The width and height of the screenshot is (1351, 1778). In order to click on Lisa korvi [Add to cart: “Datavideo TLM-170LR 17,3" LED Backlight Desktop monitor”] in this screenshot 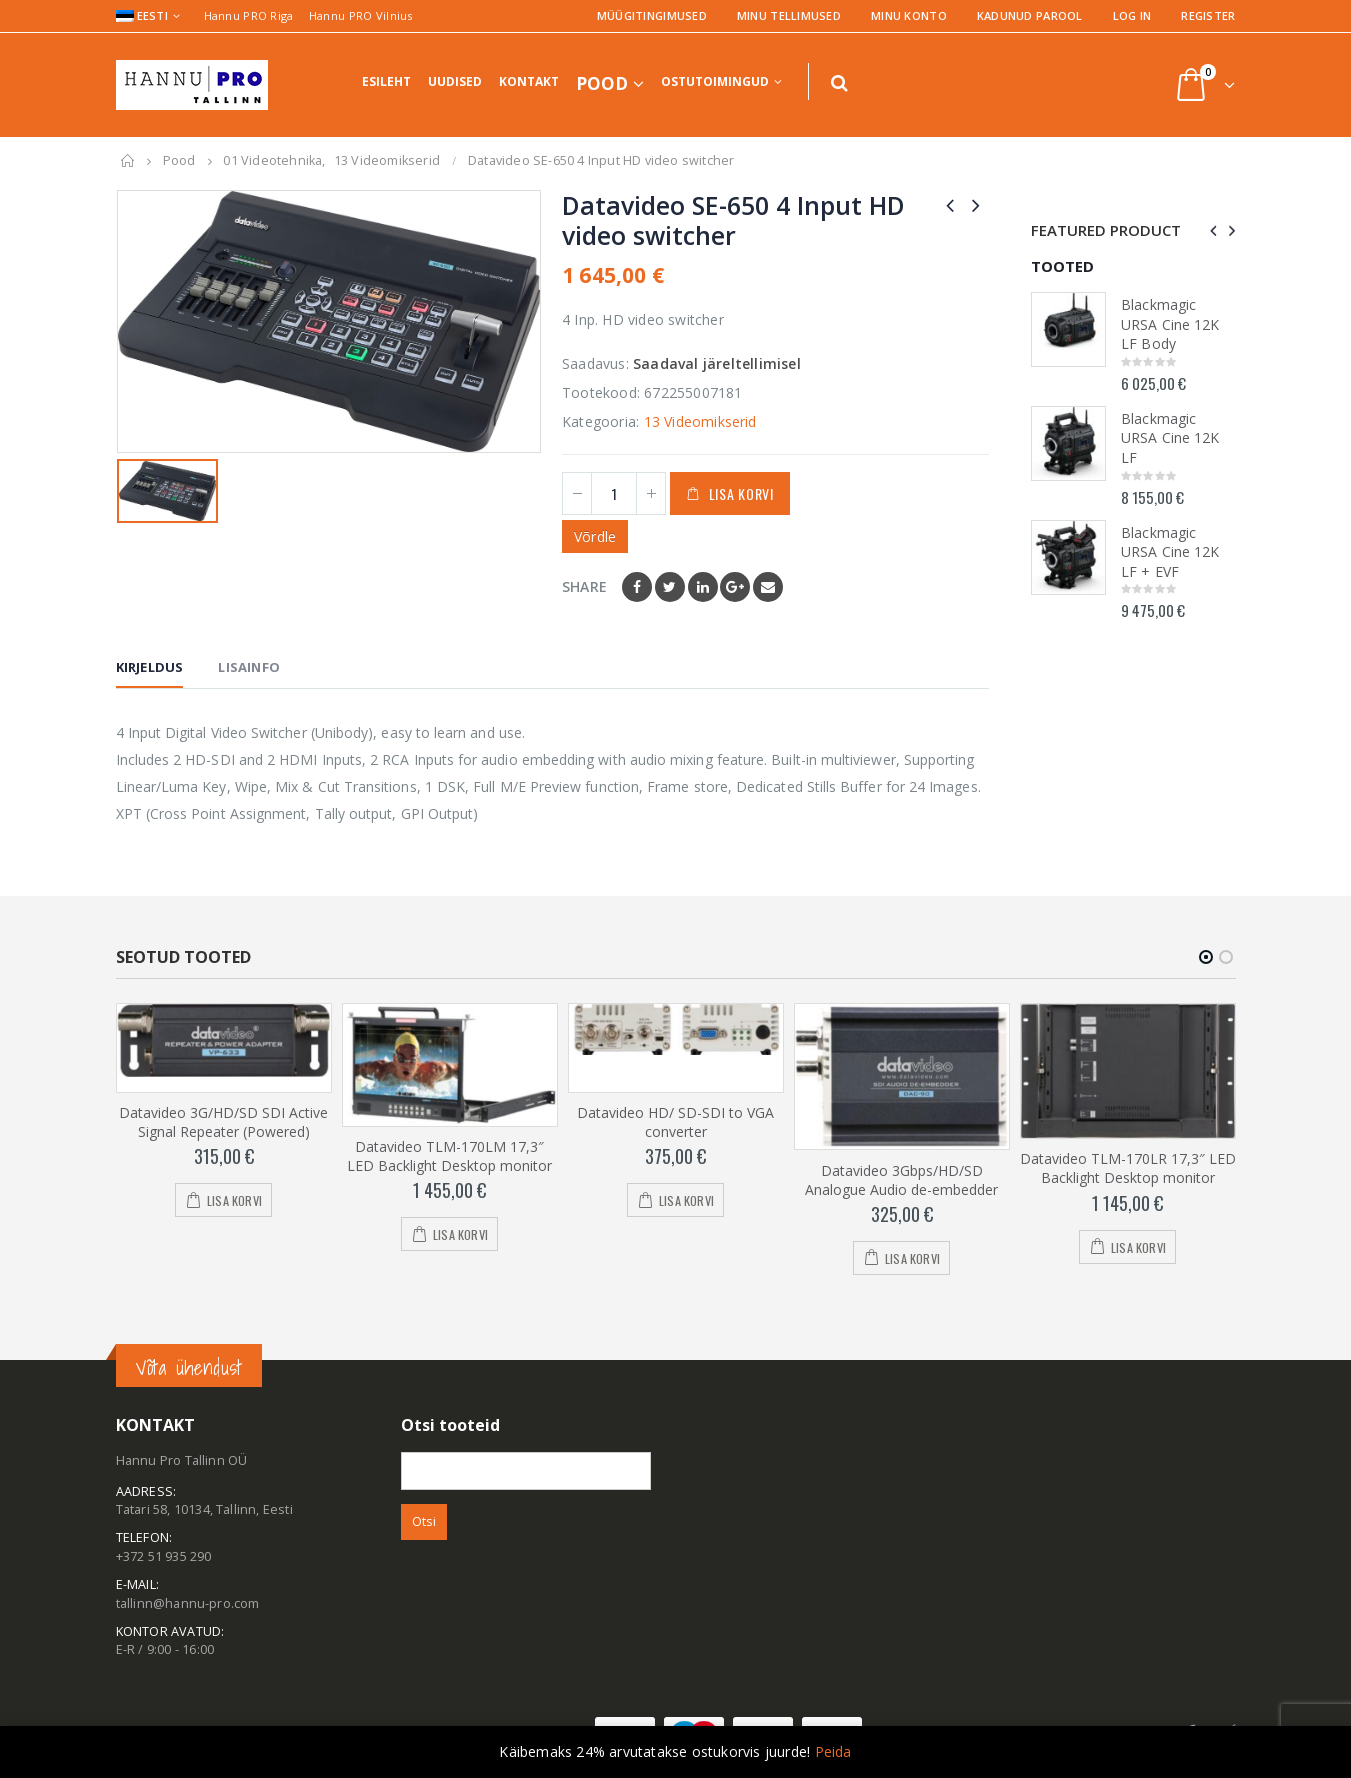, I will do `click(1138, 1247)`.